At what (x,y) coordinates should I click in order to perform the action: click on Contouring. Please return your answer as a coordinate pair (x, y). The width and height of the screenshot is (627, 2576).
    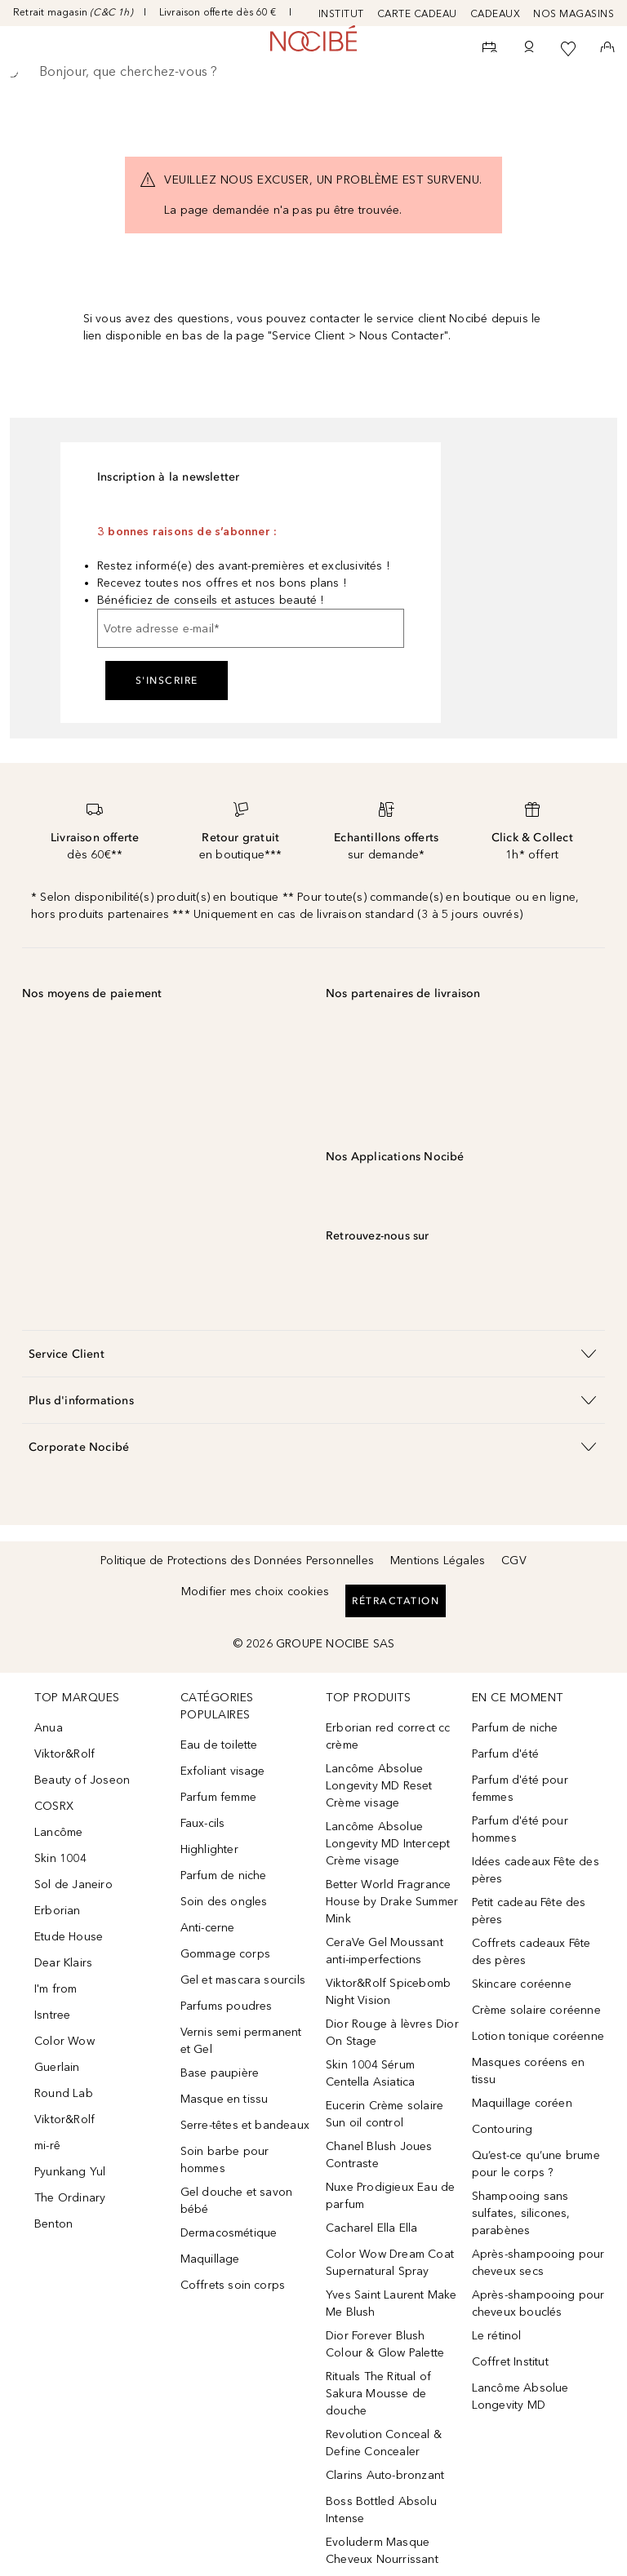
    Looking at the image, I should click on (502, 2129).